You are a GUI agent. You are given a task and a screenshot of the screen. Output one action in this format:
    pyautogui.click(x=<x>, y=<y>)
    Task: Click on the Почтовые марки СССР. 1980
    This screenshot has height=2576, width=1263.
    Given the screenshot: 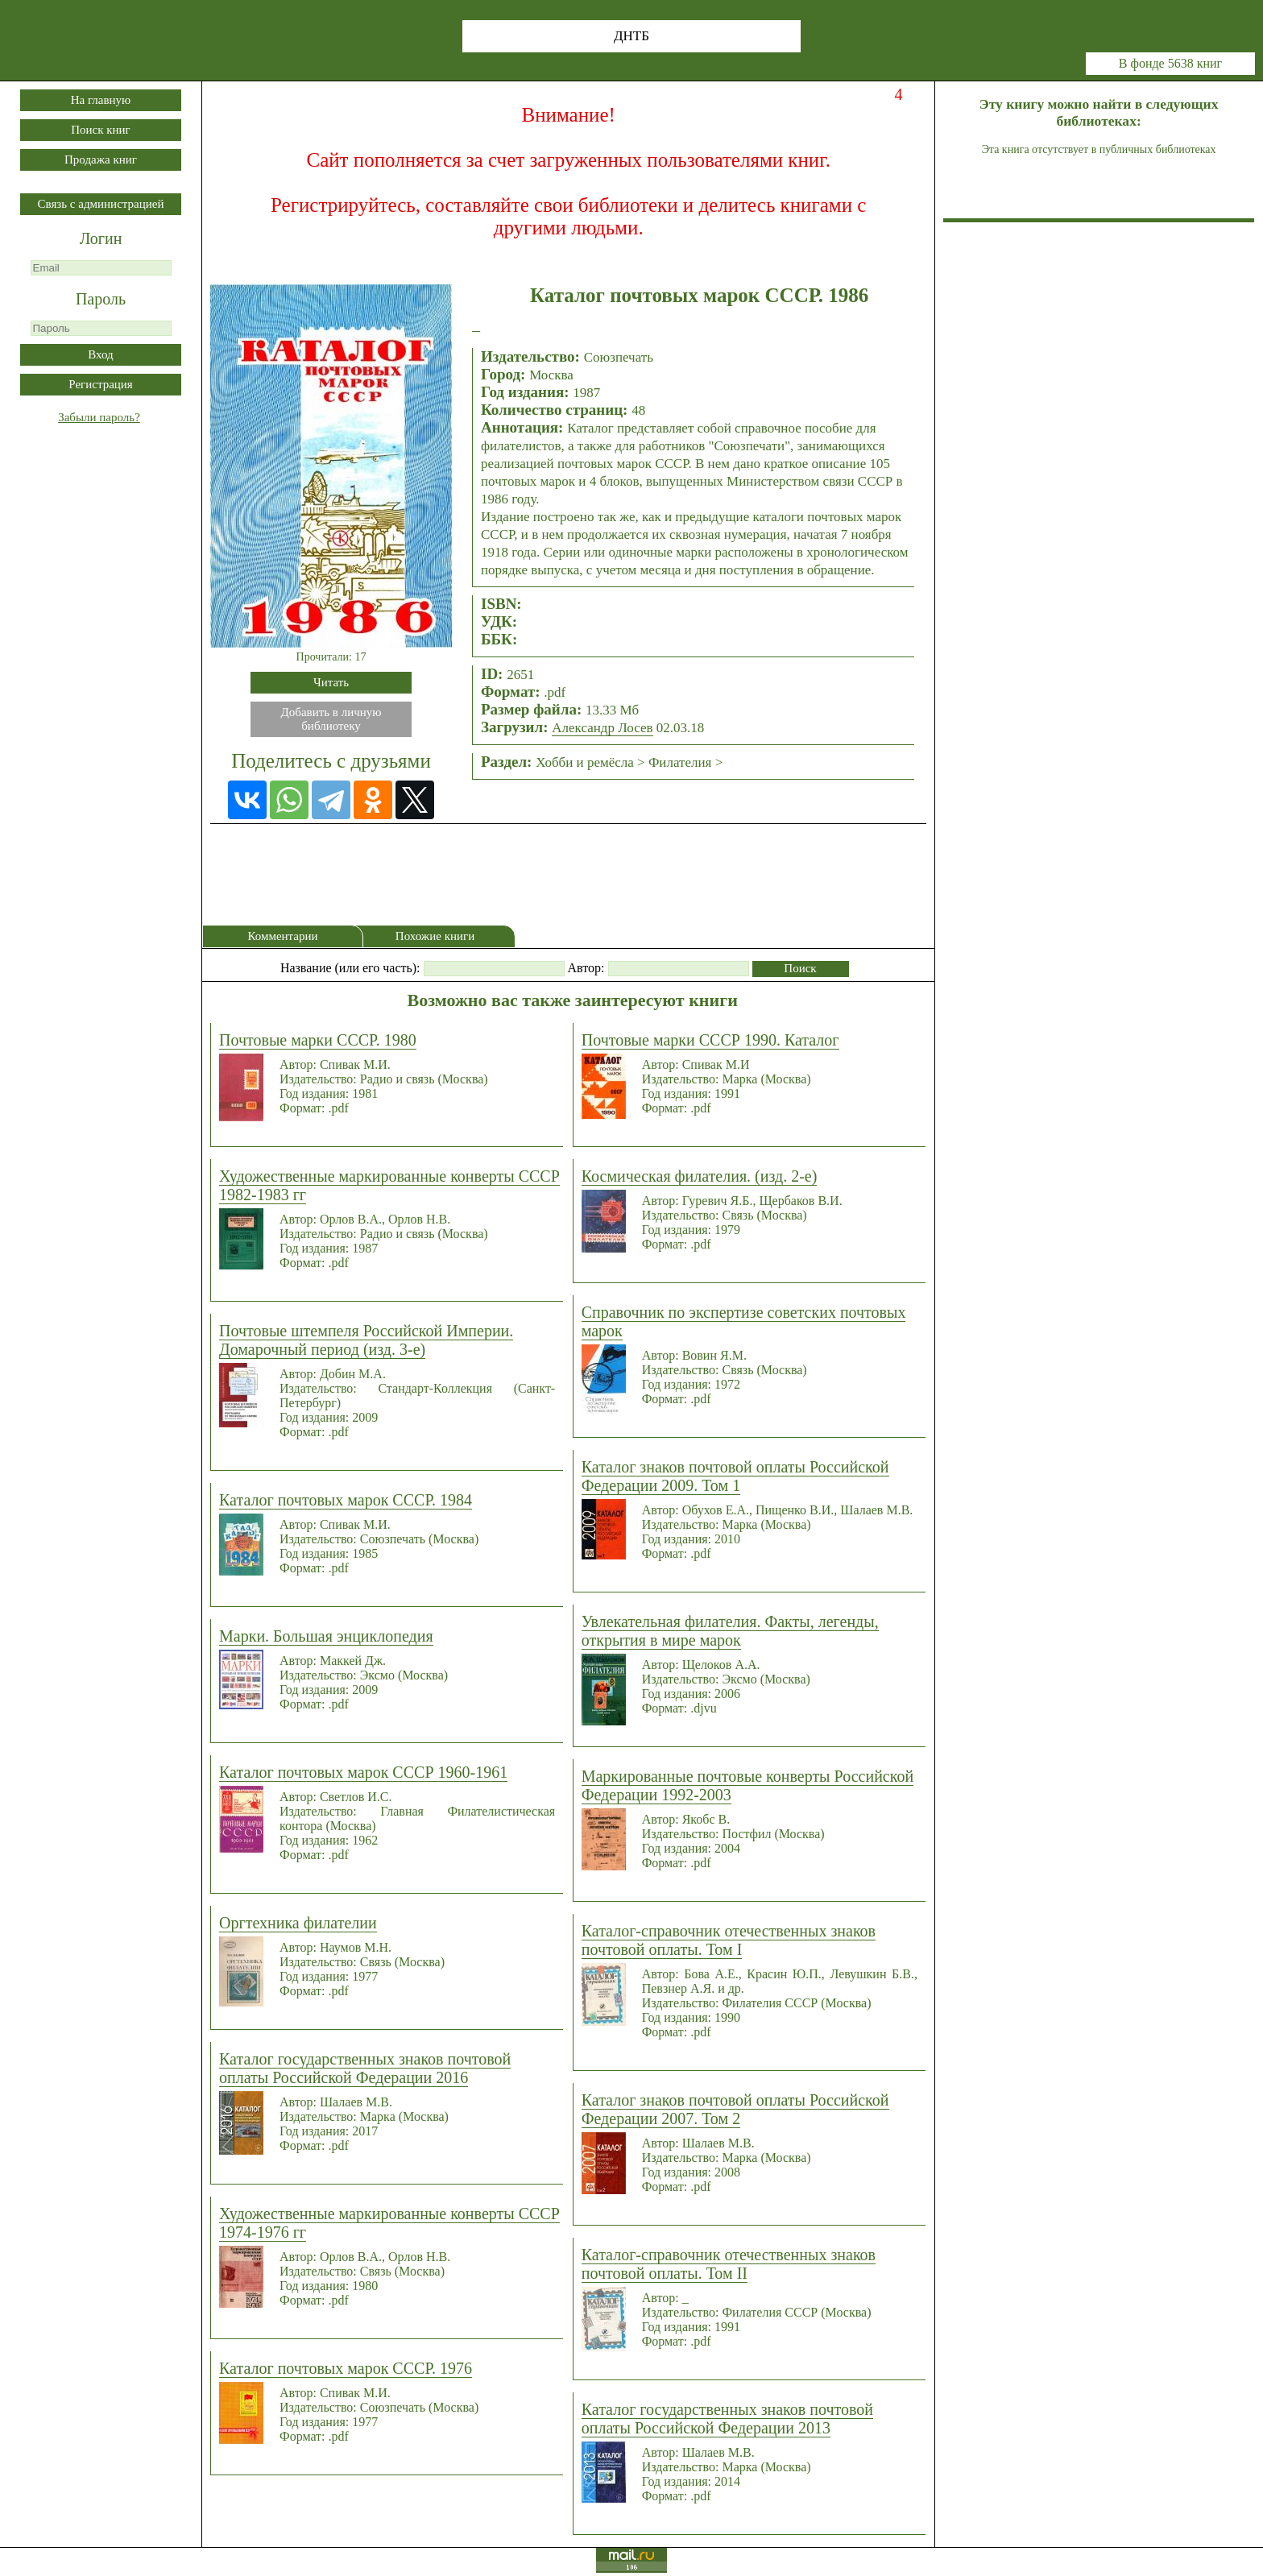 What is the action you would take?
    pyautogui.click(x=317, y=1040)
    